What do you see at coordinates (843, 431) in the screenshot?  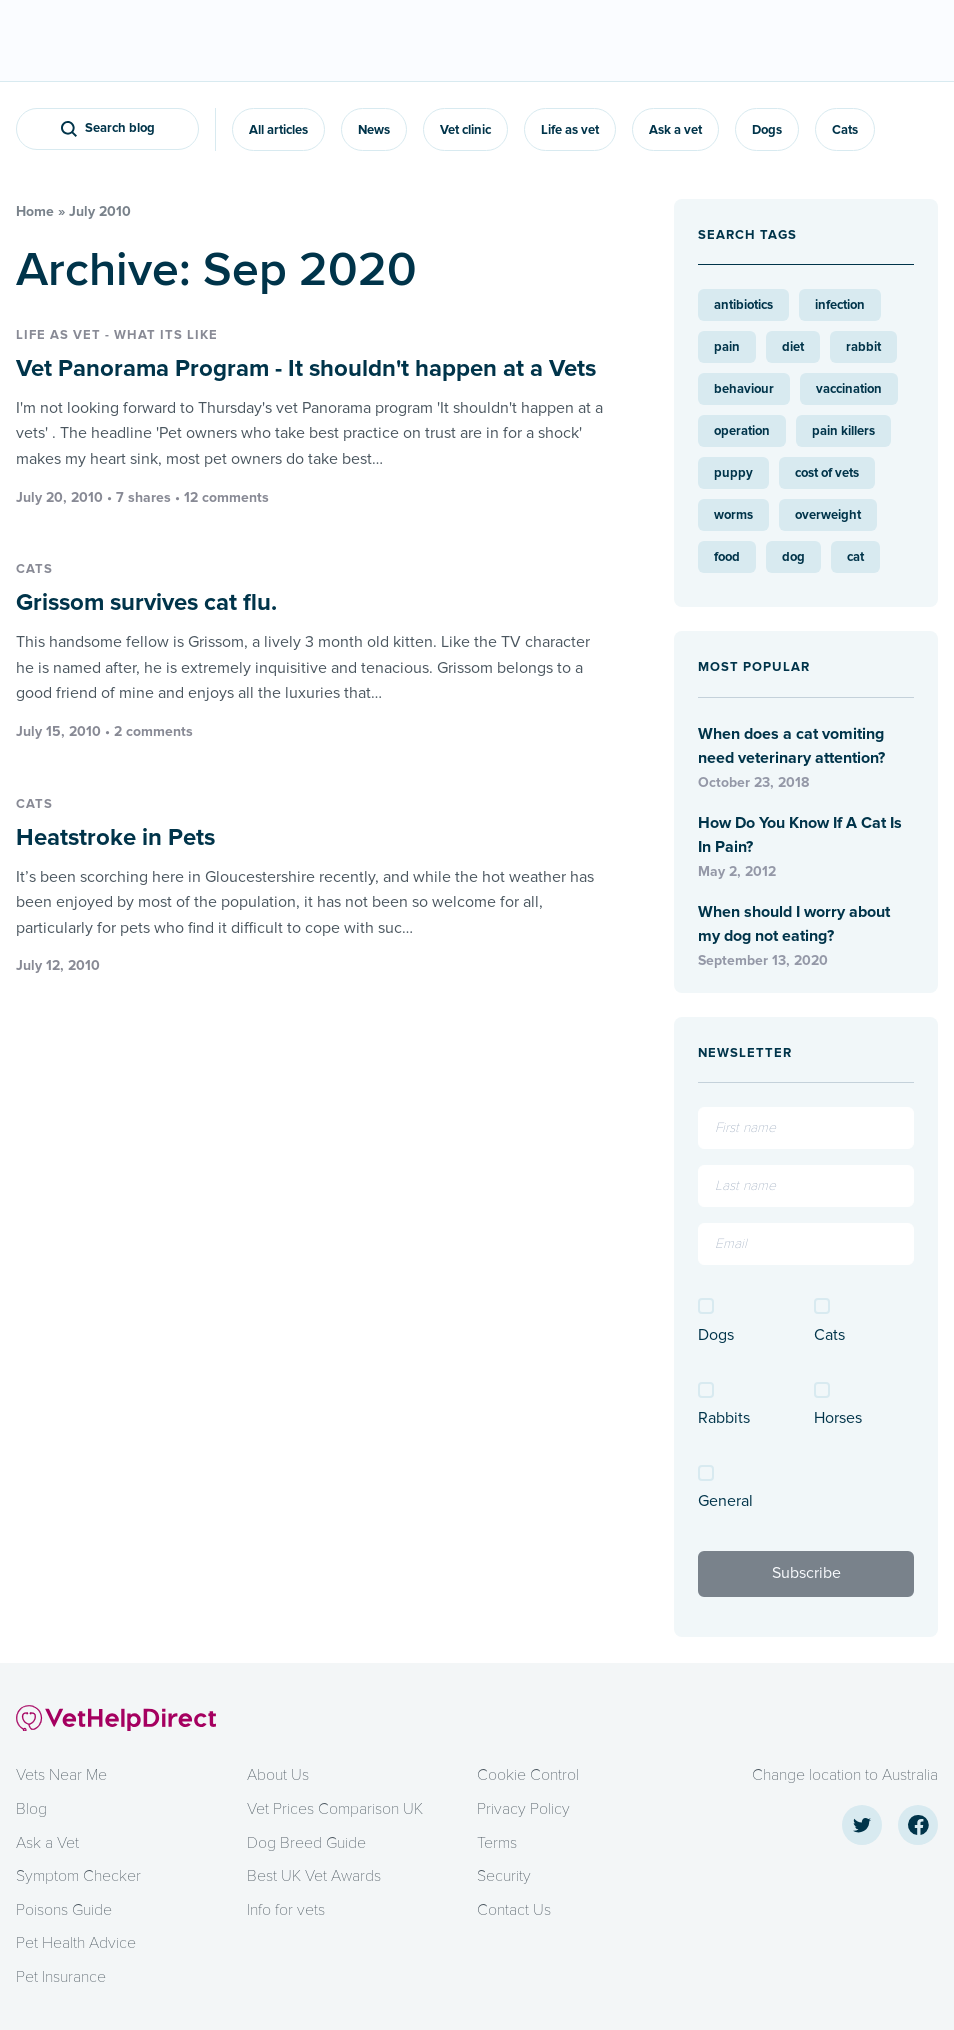 I see `pain killers` at bounding box center [843, 431].